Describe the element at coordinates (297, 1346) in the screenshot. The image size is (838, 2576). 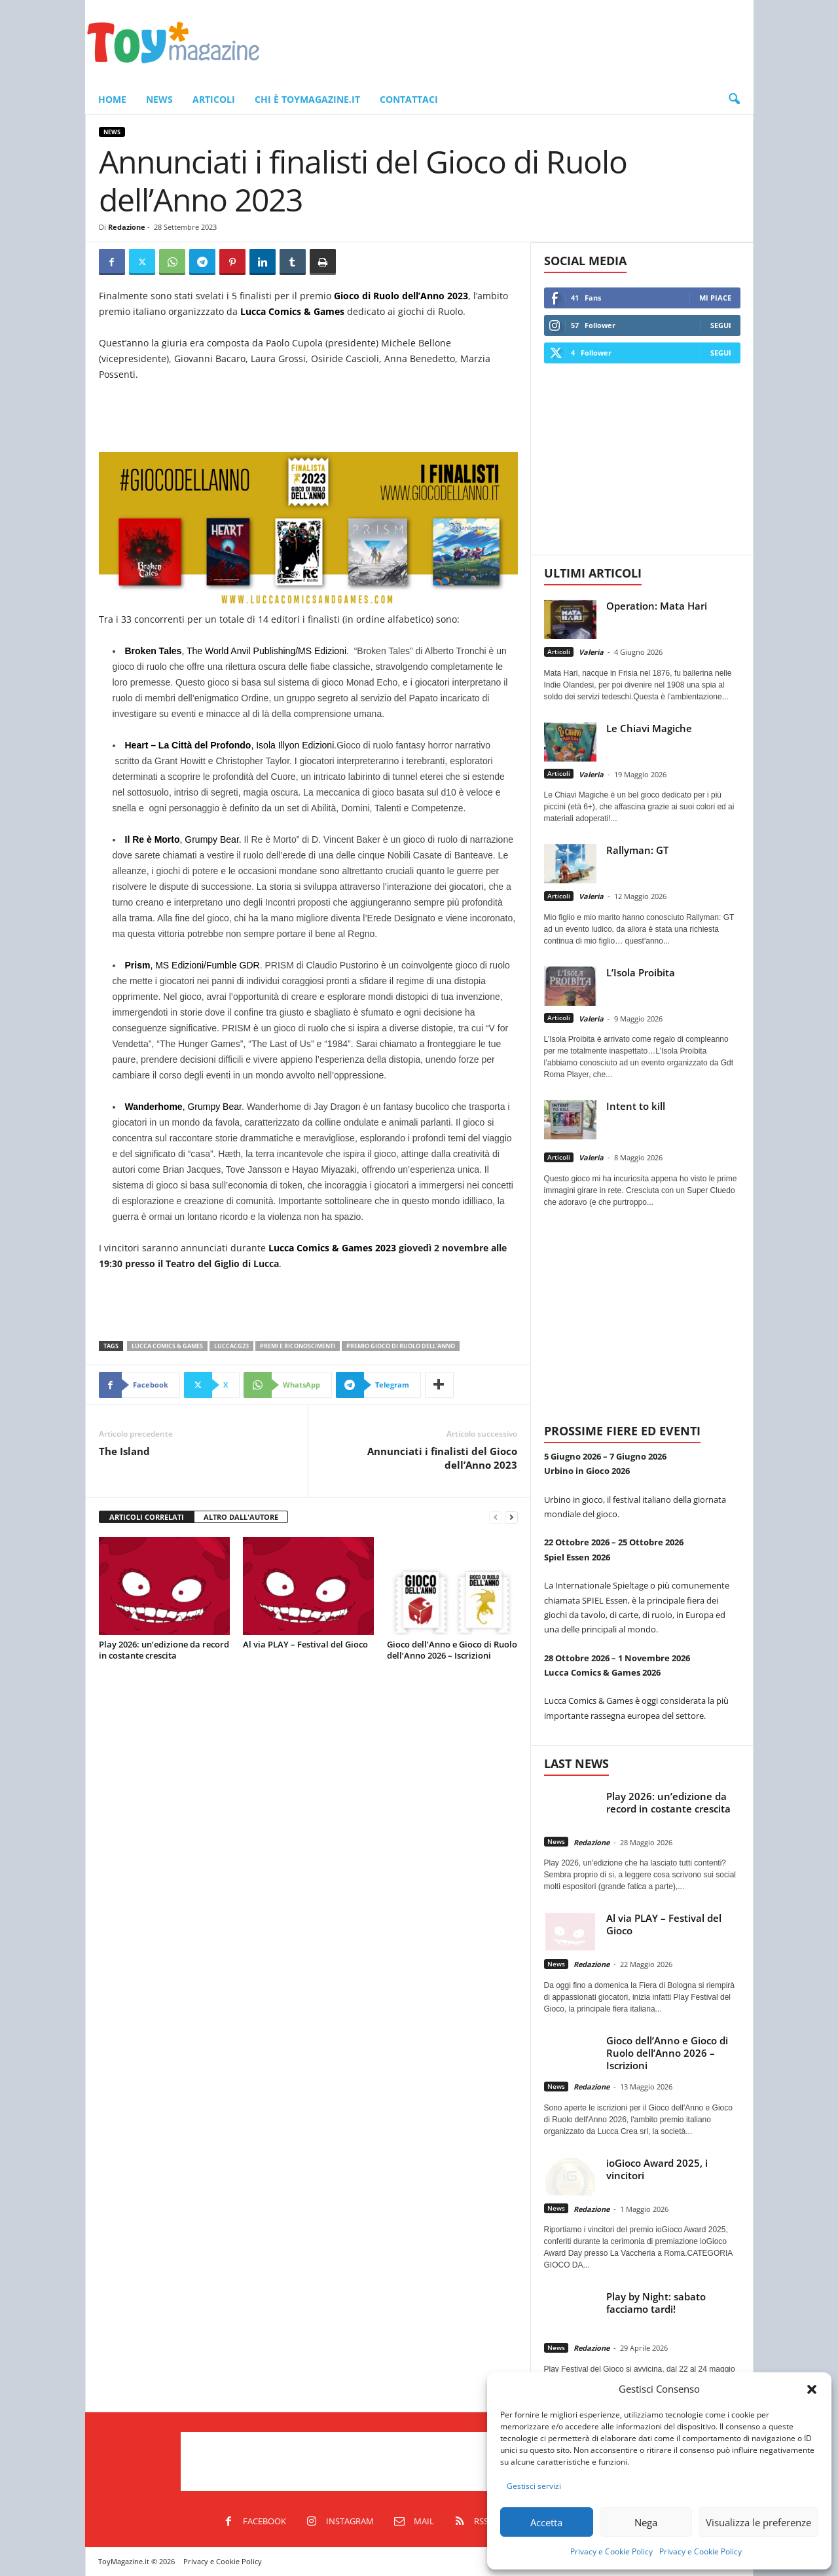
I see `Premi e Riconoscimenti` at that location.